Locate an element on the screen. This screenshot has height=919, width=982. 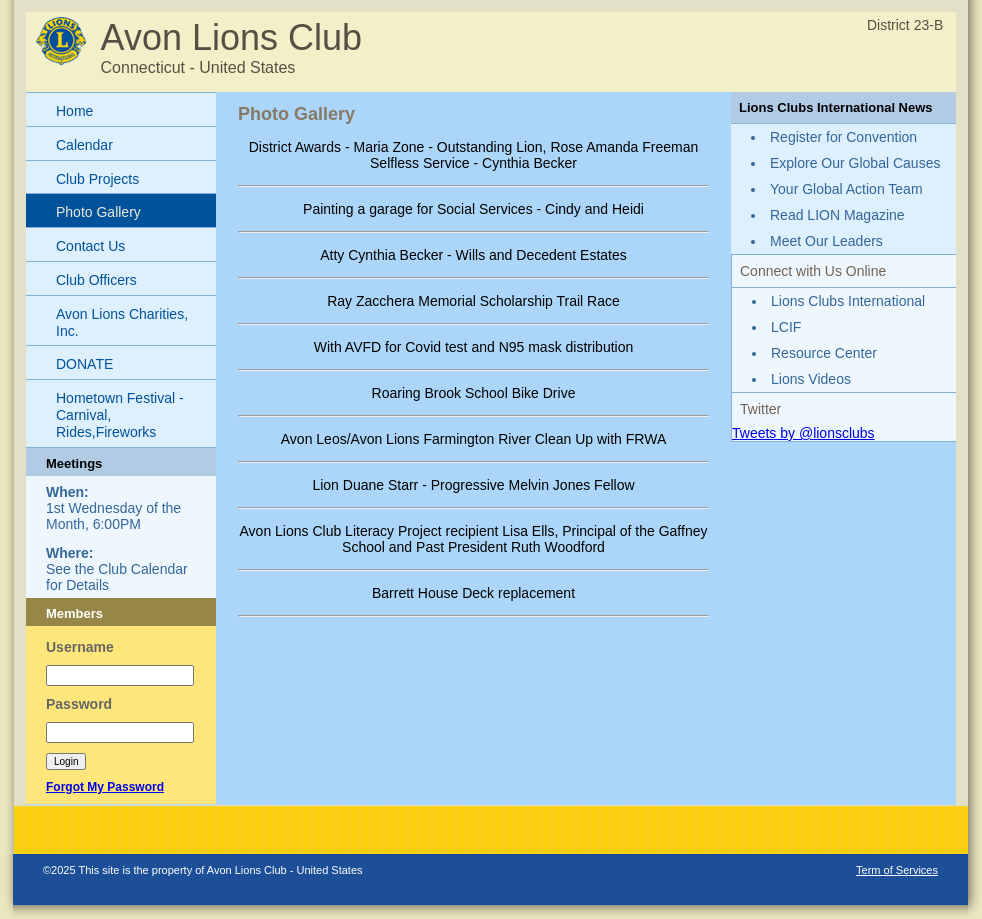
Your Global Action Team is located at coordinates (846, 189).